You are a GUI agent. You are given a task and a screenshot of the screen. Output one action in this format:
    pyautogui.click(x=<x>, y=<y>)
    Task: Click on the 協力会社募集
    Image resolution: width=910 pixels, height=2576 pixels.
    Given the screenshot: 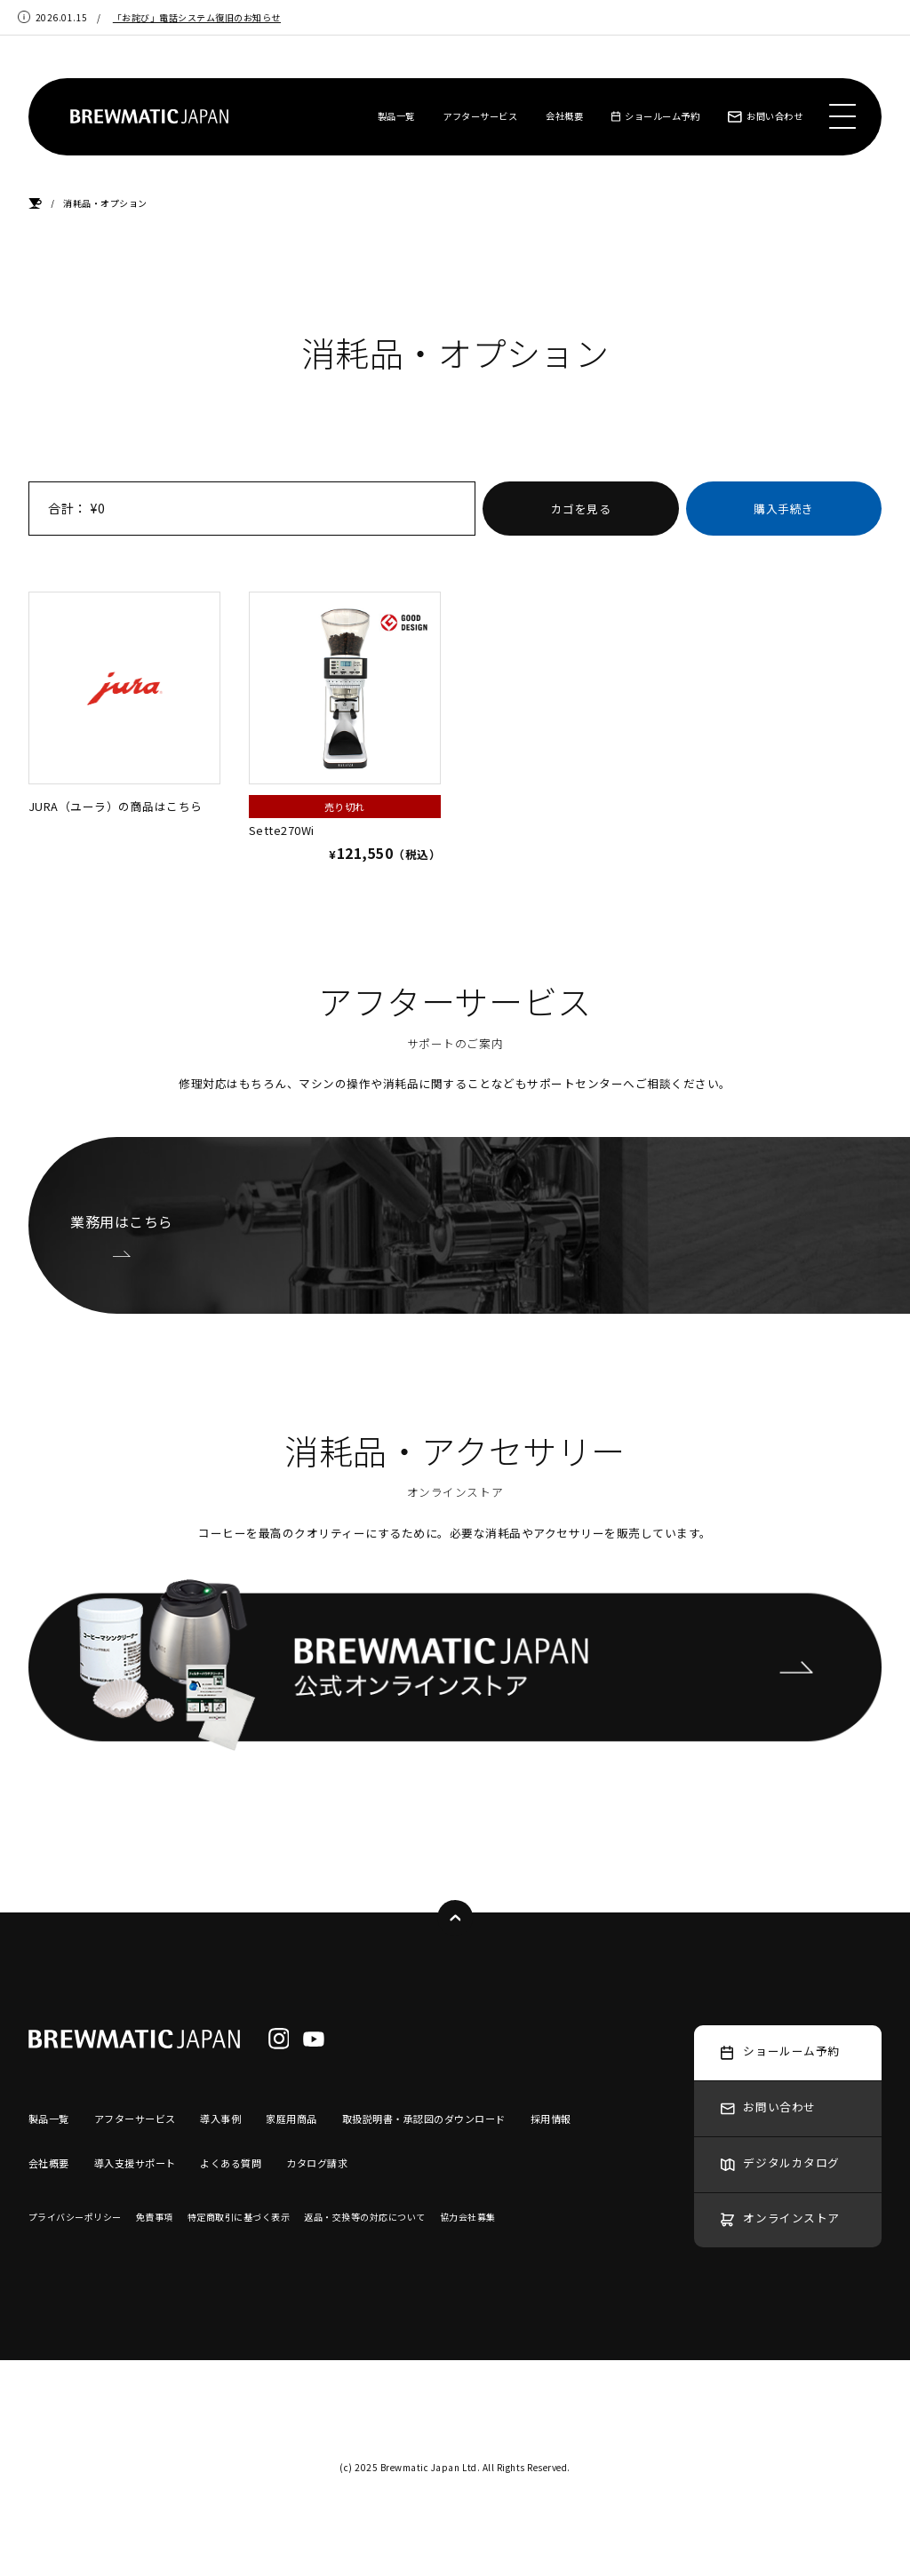 What is the action you would take?
    pyautogui.click(x=468, y=2216)
    